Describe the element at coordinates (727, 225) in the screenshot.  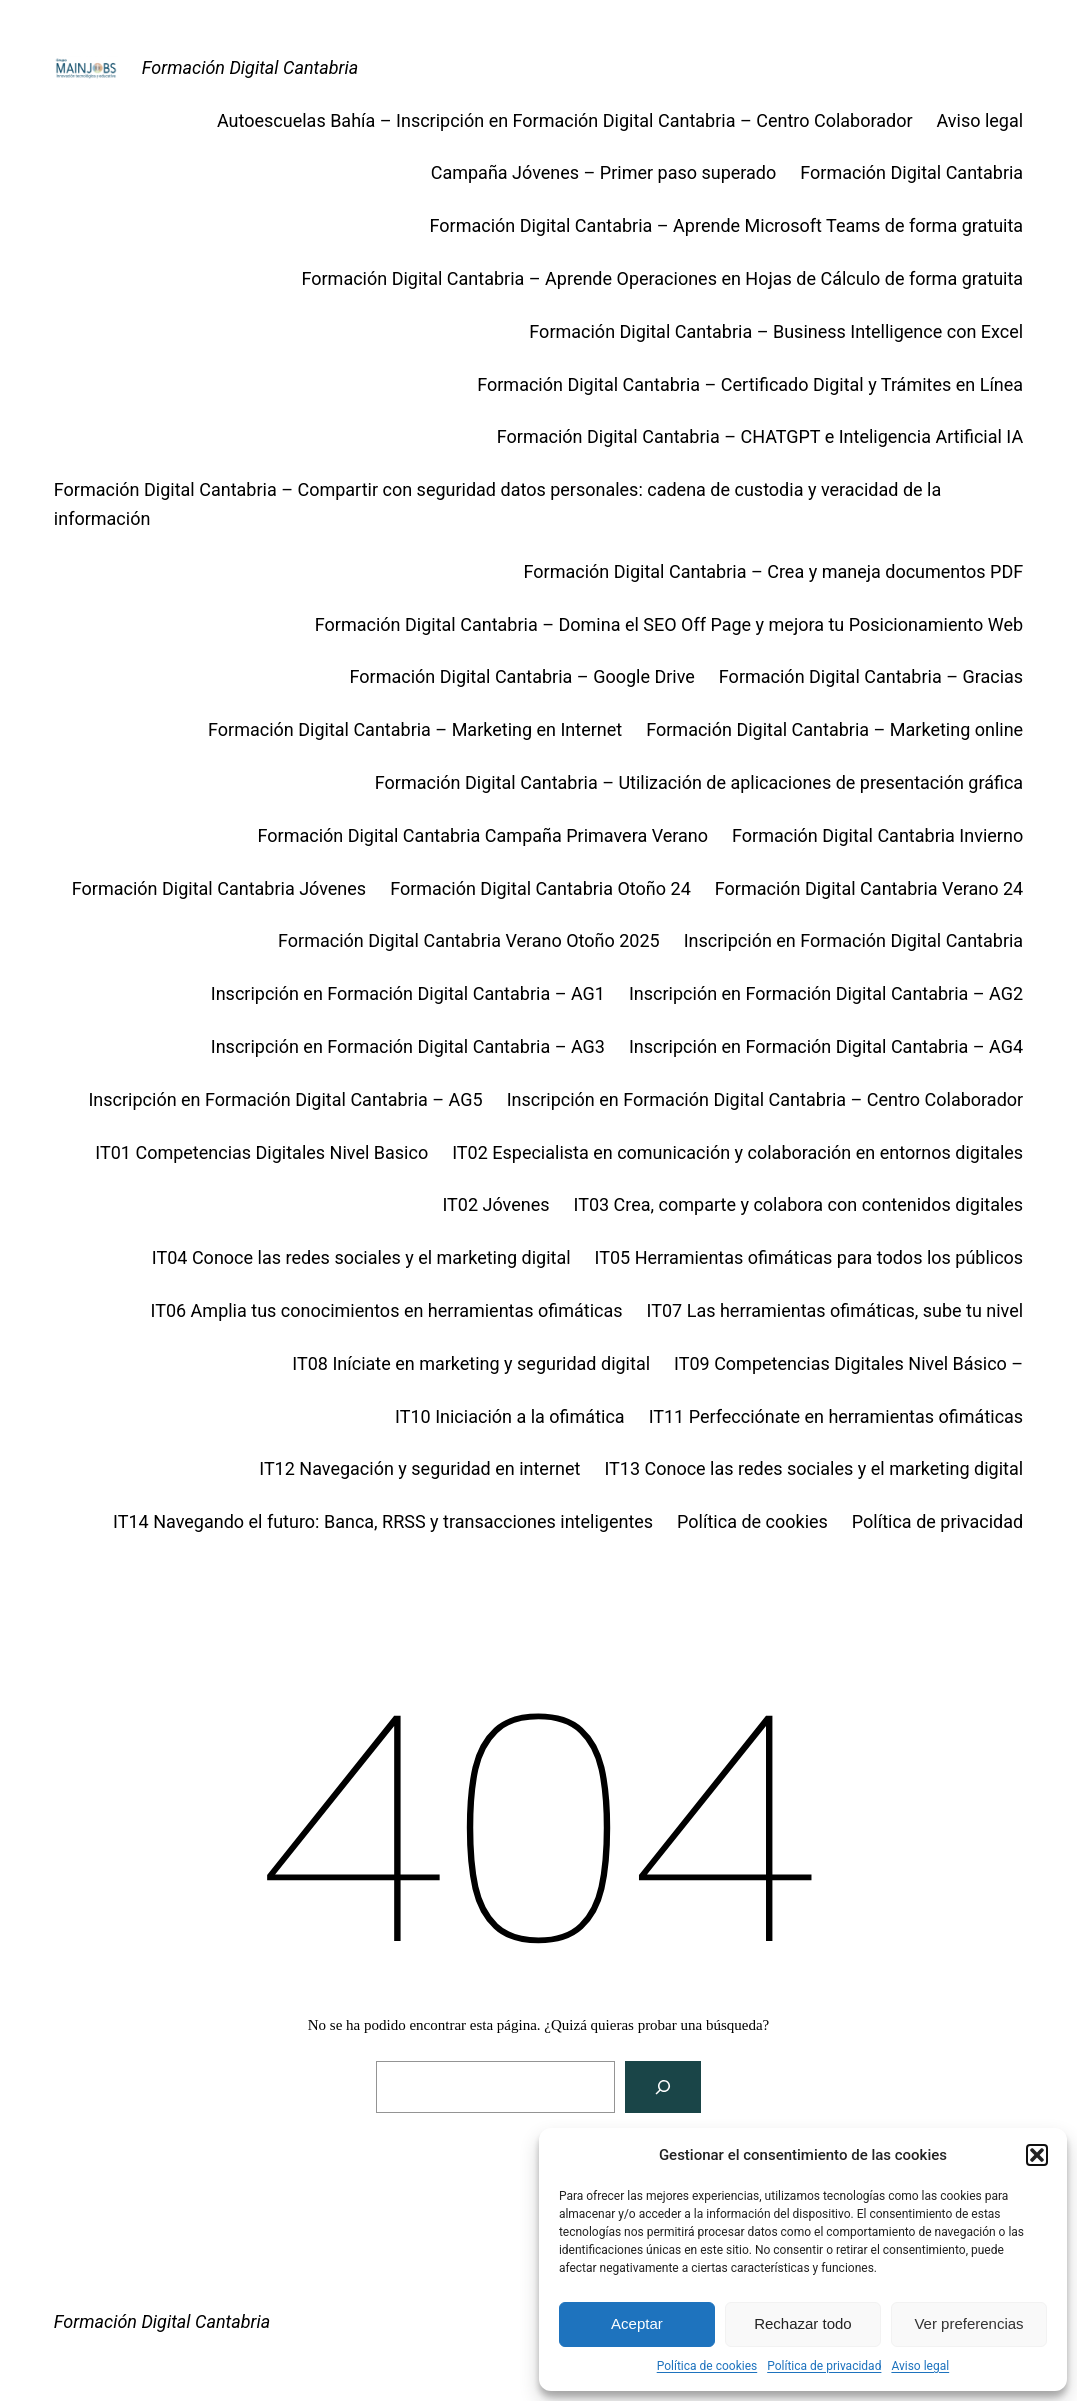
I see `Formación Digital Cantabria – Aprende Microsoft Teams de forma gratuita` at that location.